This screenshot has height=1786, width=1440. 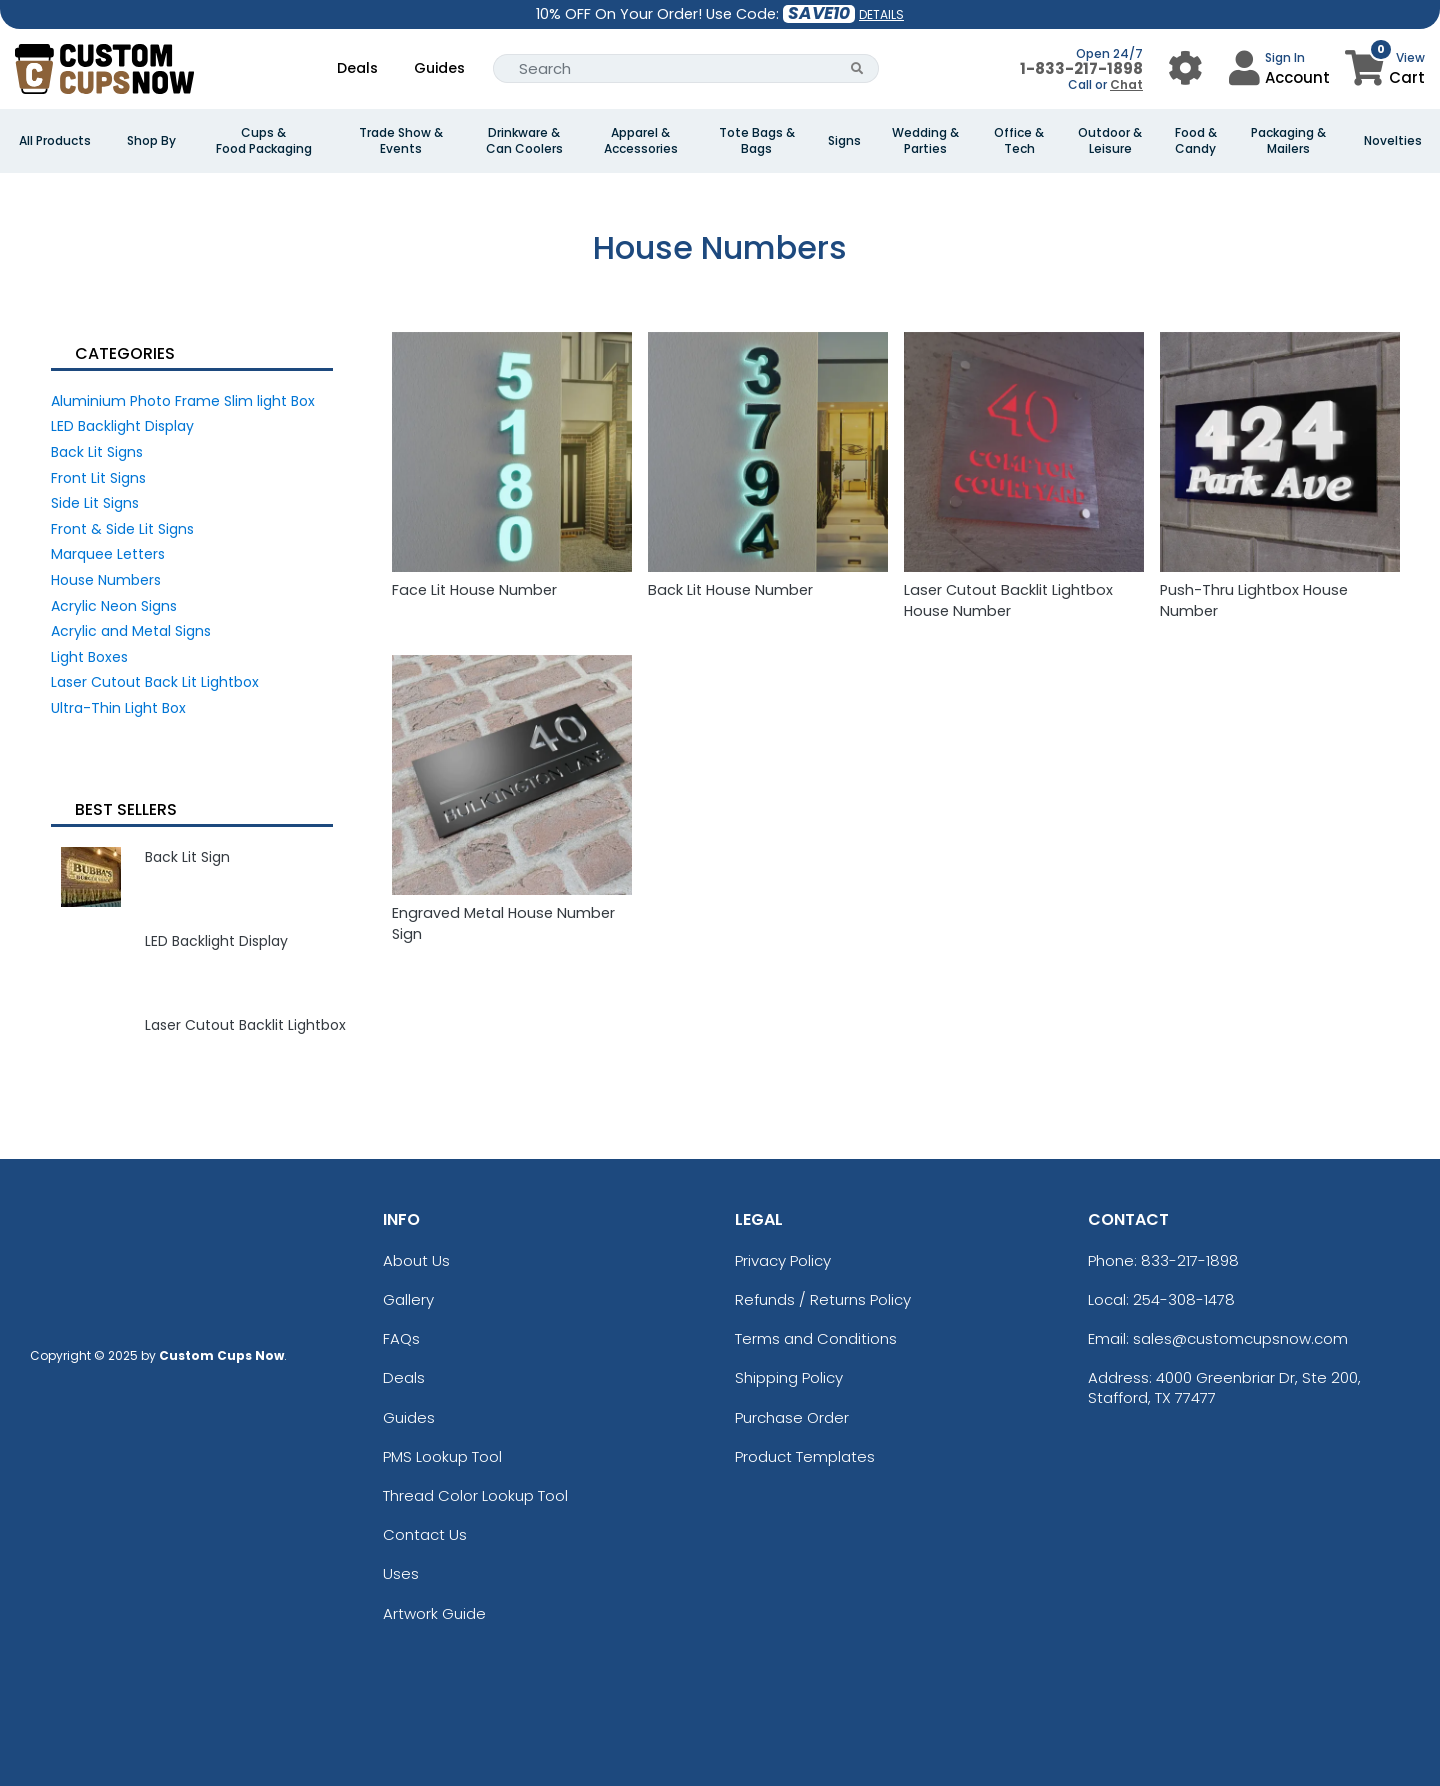 What do you see at coordinates (55, 141) in the screenshot?
I see `All Products` at bounding box center [55, 141].